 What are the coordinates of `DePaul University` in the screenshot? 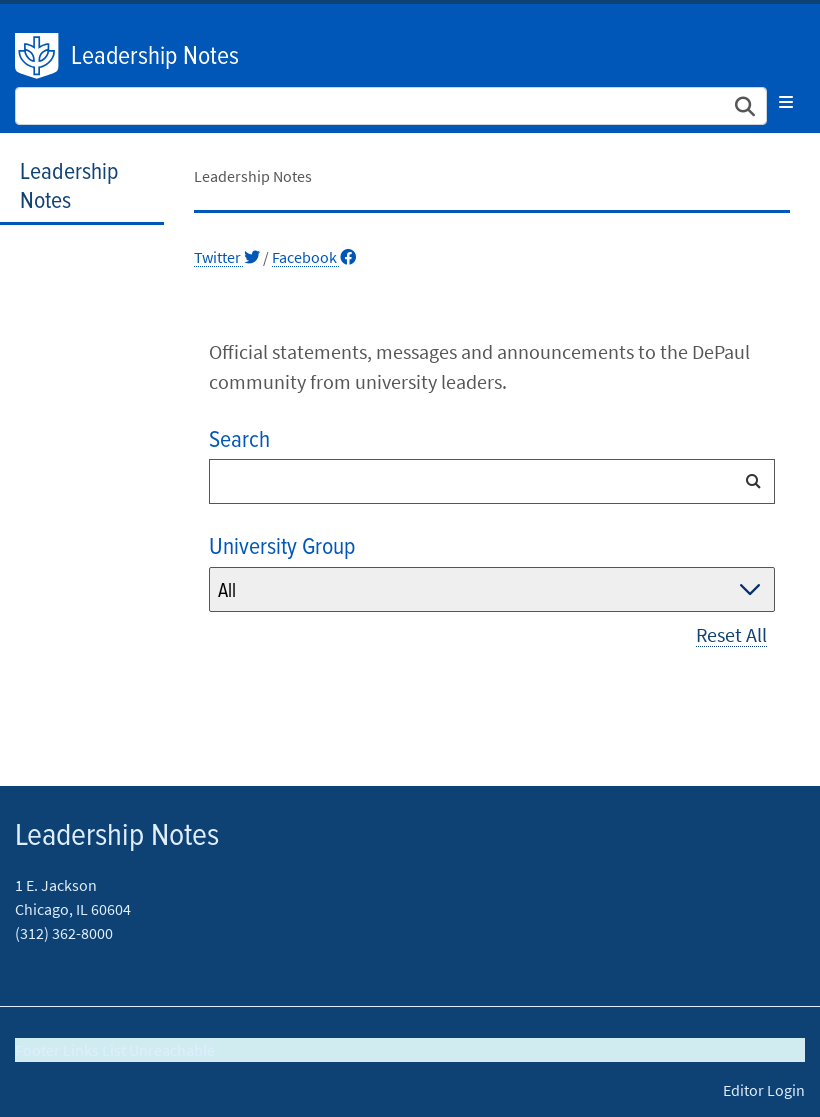 It's located at (38, 56).